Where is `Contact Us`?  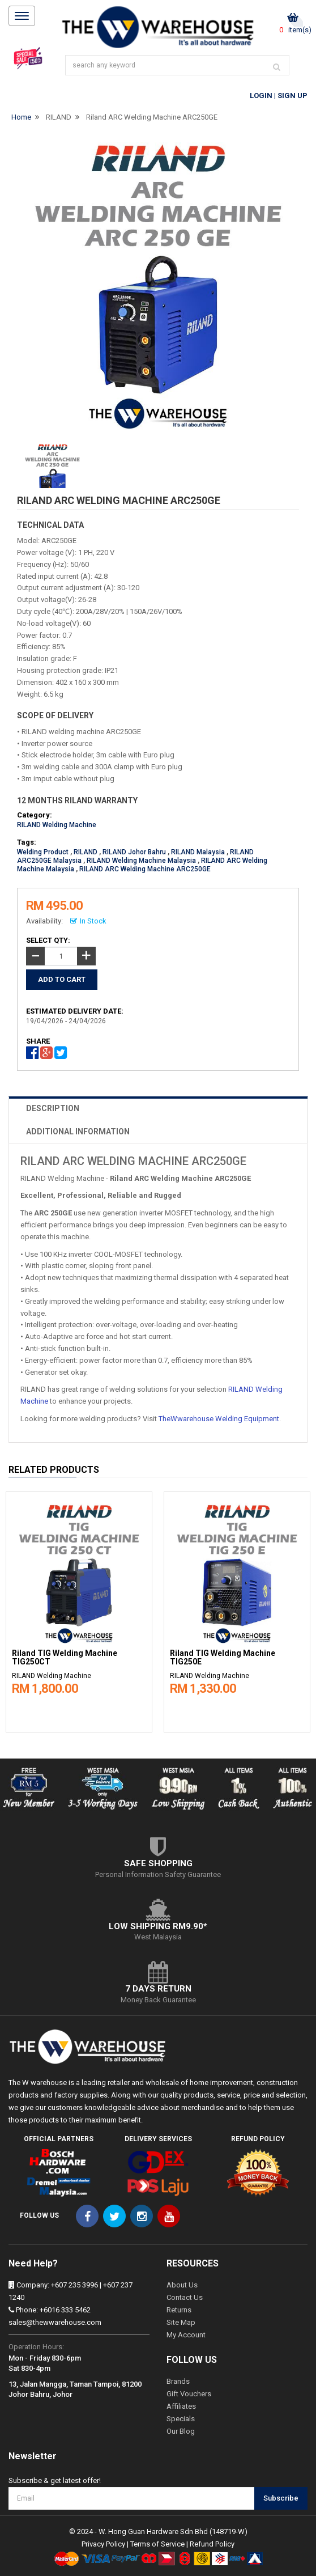 Contact Us is located at coordinates (184, 2297).